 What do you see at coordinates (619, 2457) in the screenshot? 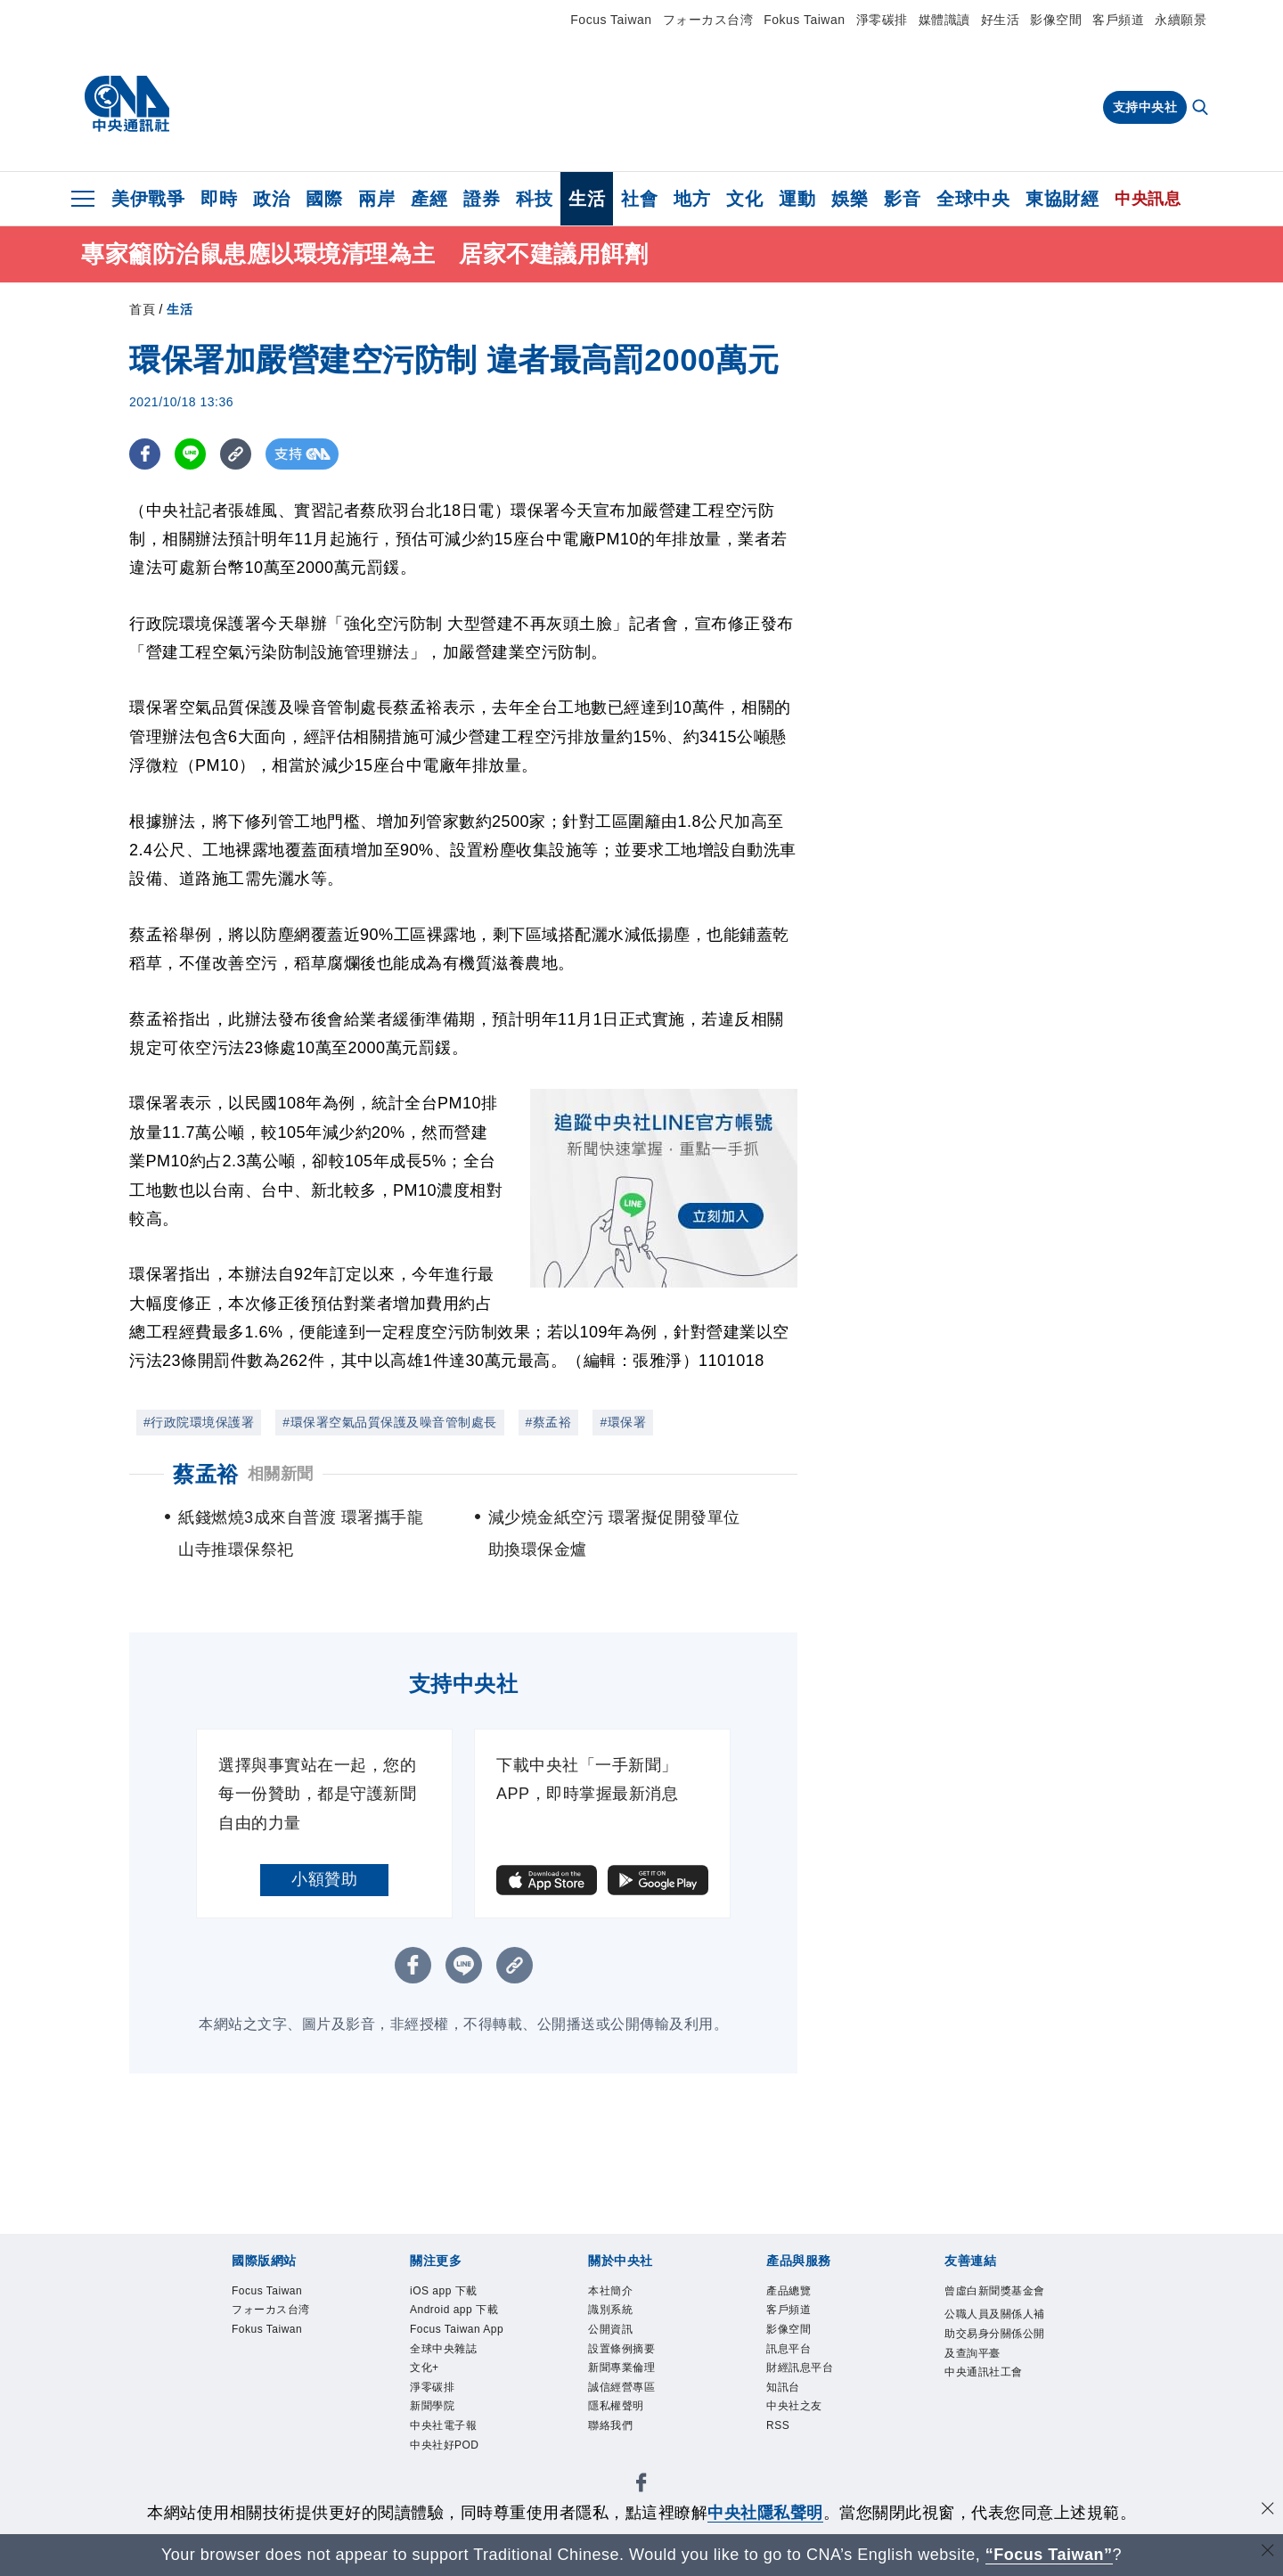
I see `聯絡我們` at bounding box center [619, 2457].